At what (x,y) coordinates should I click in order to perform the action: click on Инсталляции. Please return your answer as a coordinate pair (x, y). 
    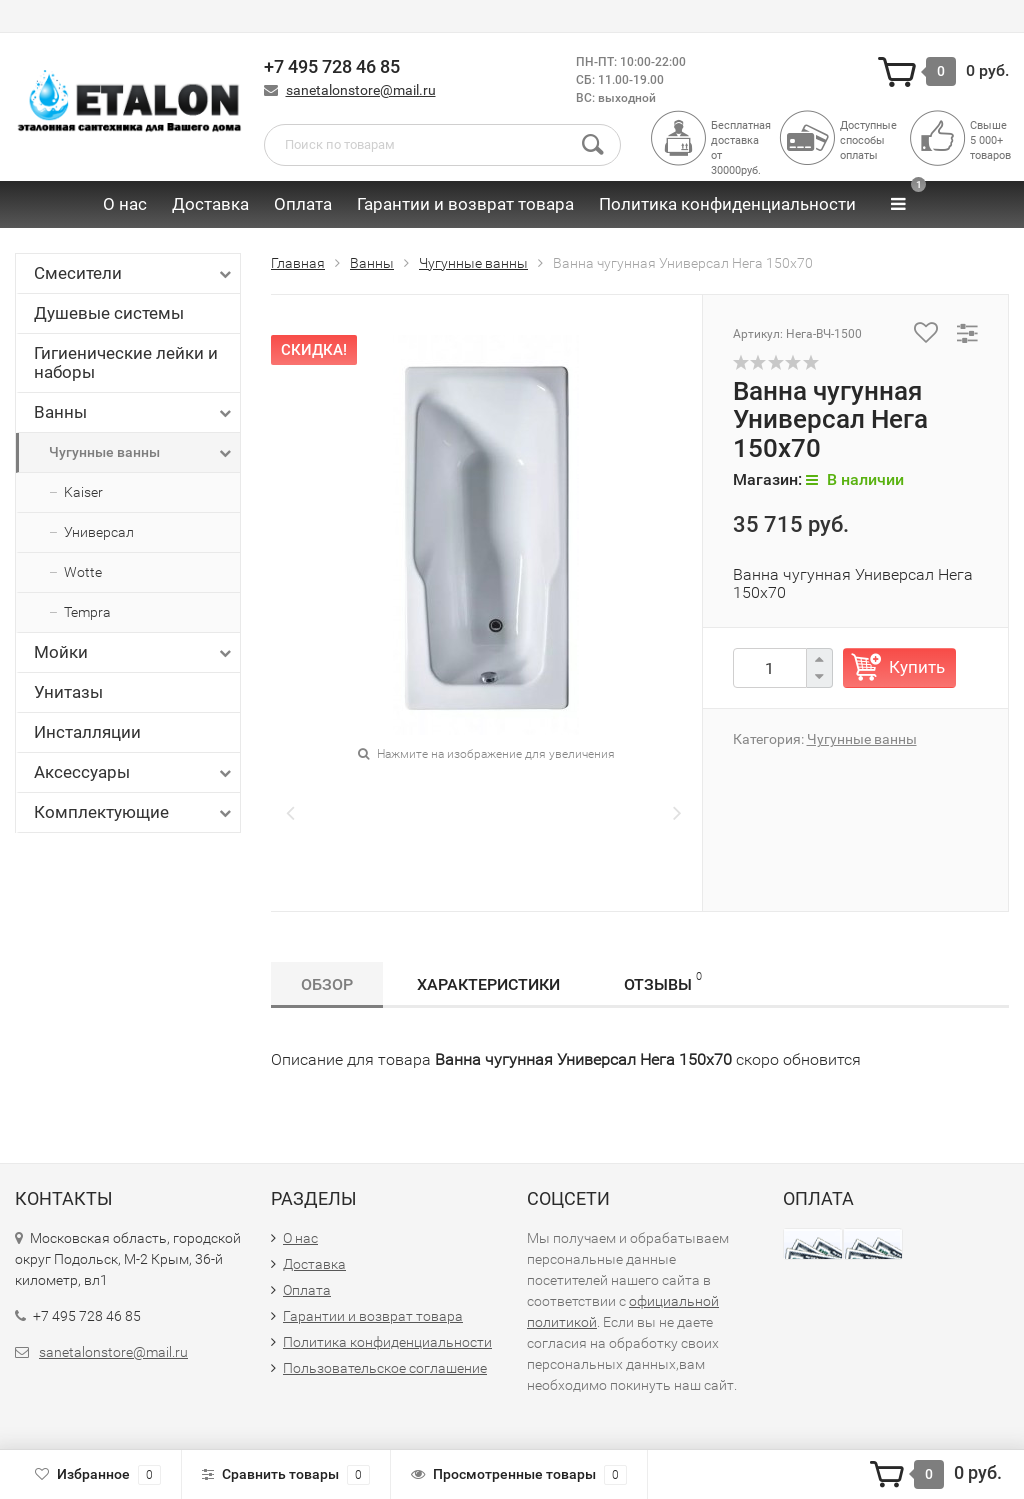
    Looking at the image, I should click on (87, 732).